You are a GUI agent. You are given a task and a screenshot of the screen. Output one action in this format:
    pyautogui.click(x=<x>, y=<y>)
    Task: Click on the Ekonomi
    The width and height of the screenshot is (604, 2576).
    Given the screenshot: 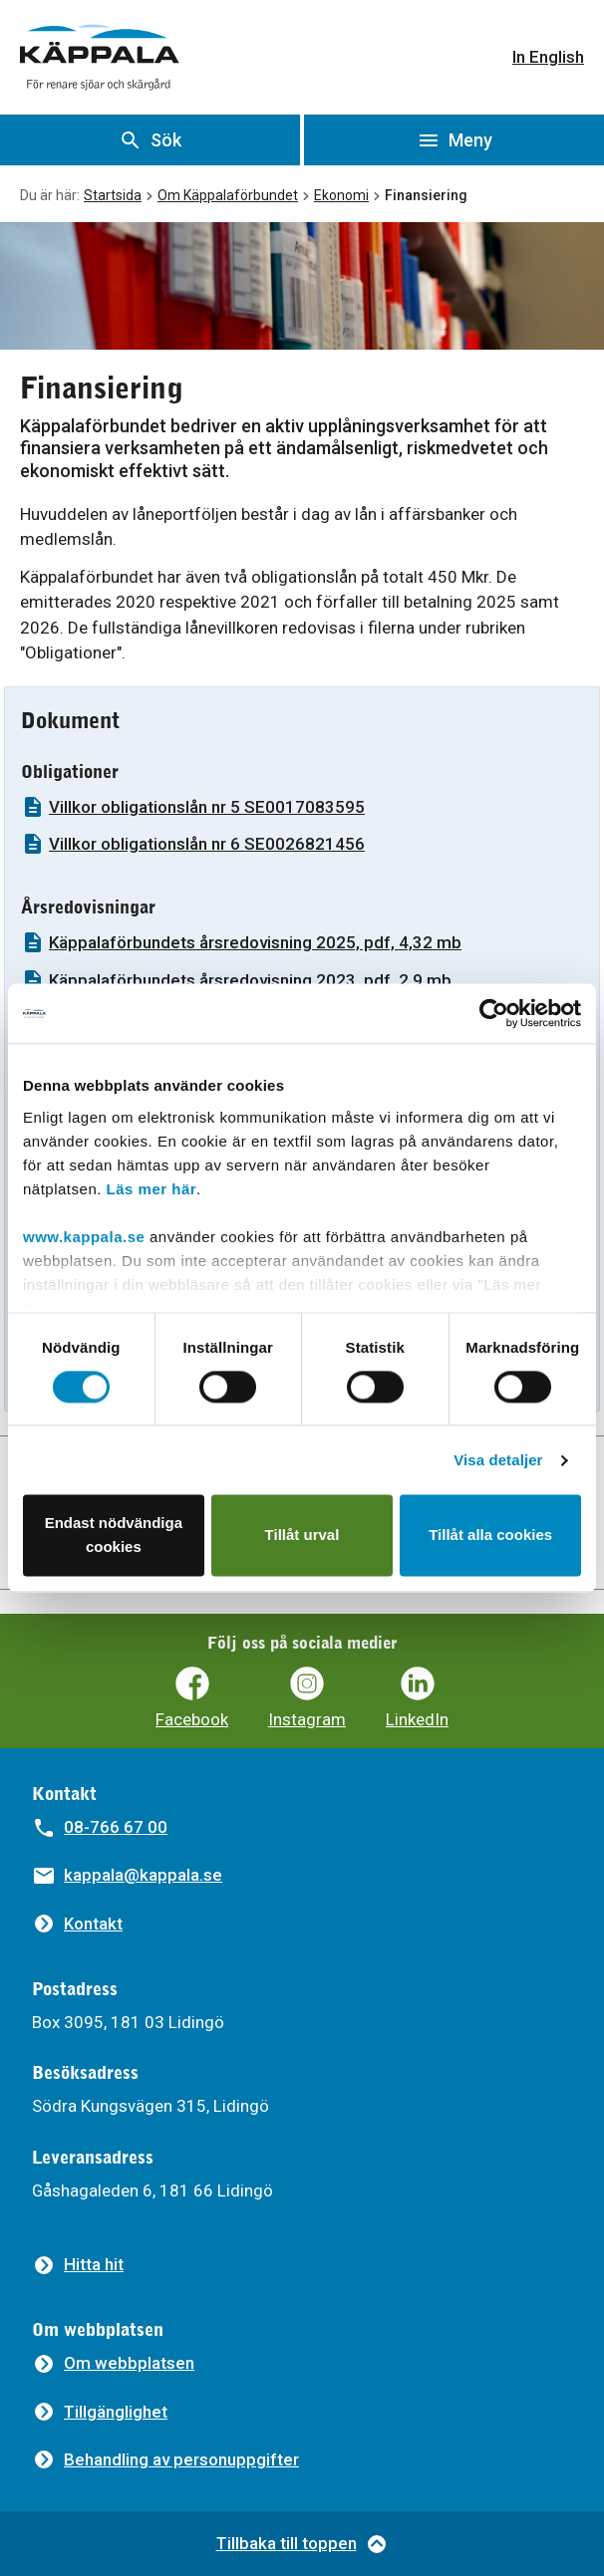 What is the action you would take?
    pyautogui.click(x=341, y=195)
    